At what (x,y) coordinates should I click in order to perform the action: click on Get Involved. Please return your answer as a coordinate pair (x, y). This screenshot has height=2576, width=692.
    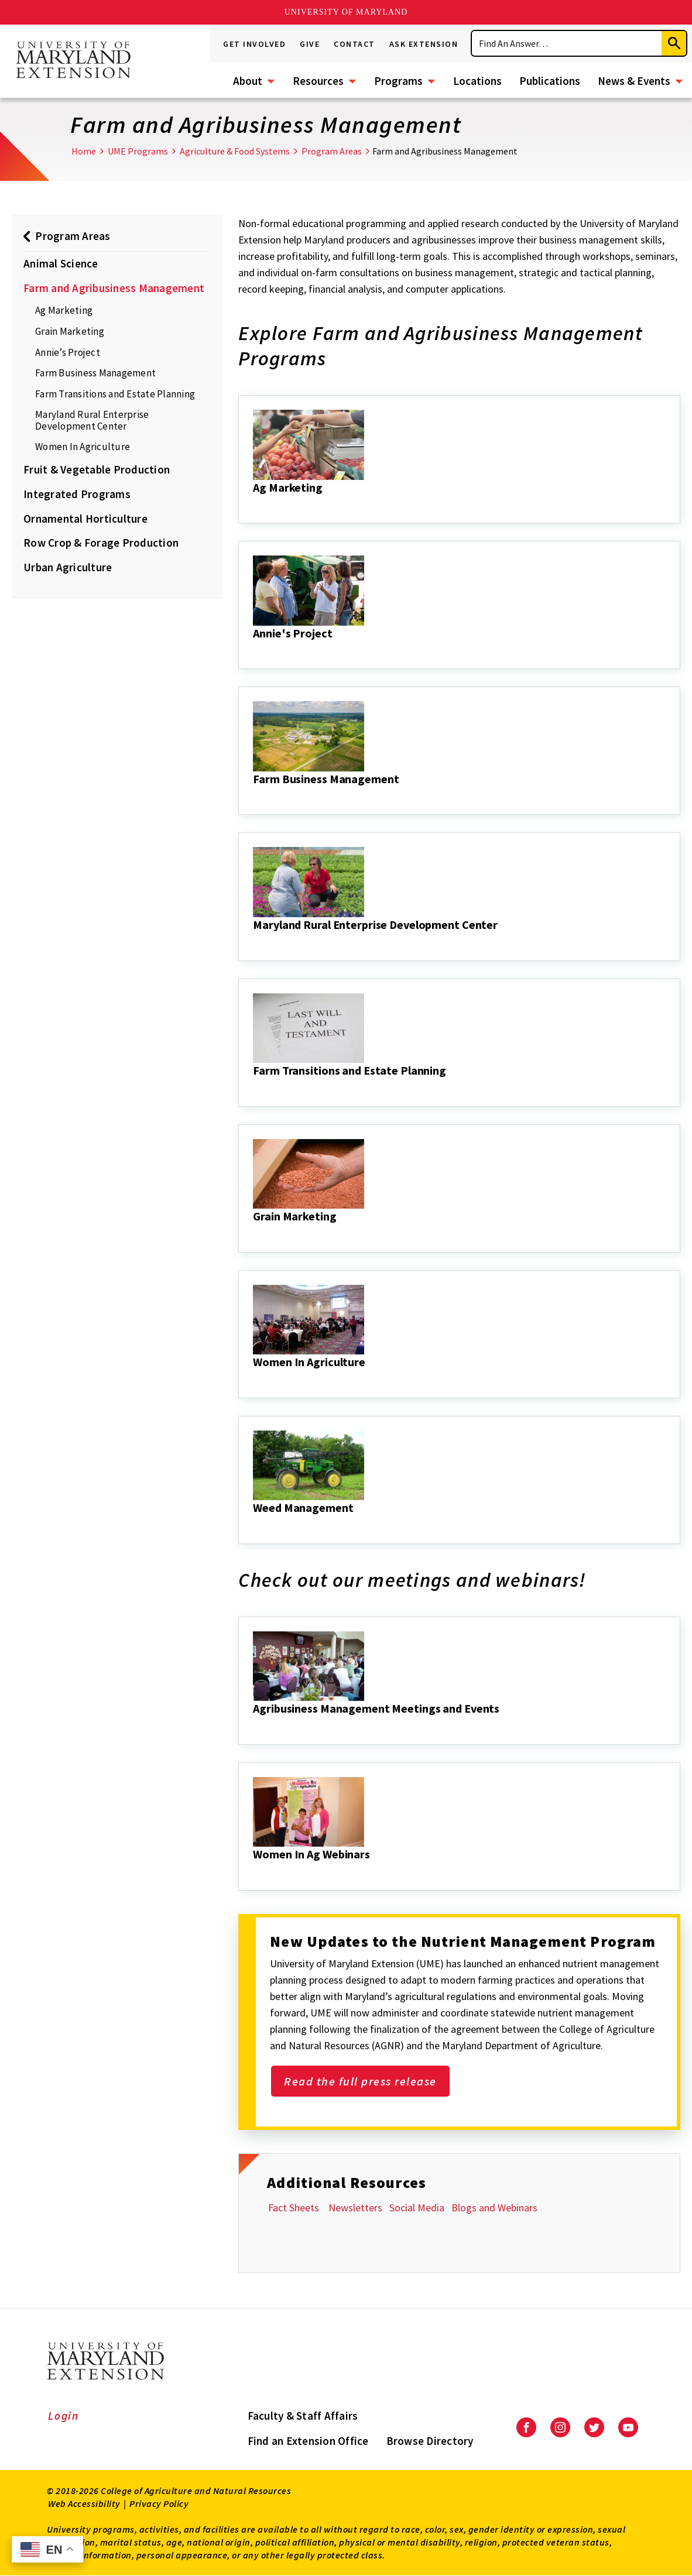
    Looking at the image, I should click on (254, 44).